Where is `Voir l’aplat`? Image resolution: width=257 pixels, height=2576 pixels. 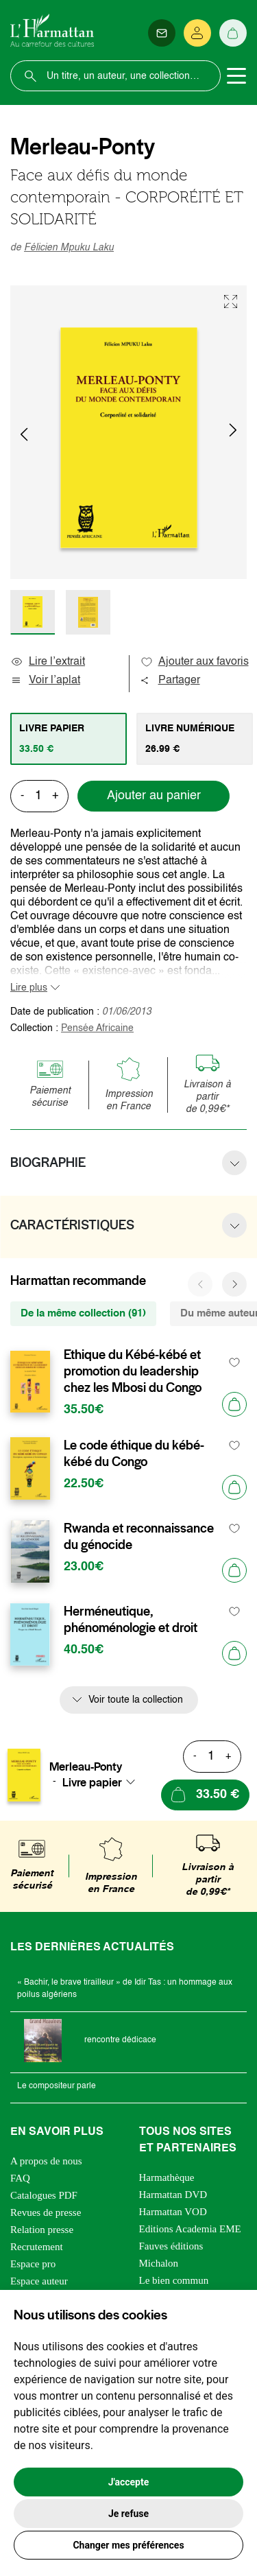
Voir l’aplat is located at coordinates (45, 680).